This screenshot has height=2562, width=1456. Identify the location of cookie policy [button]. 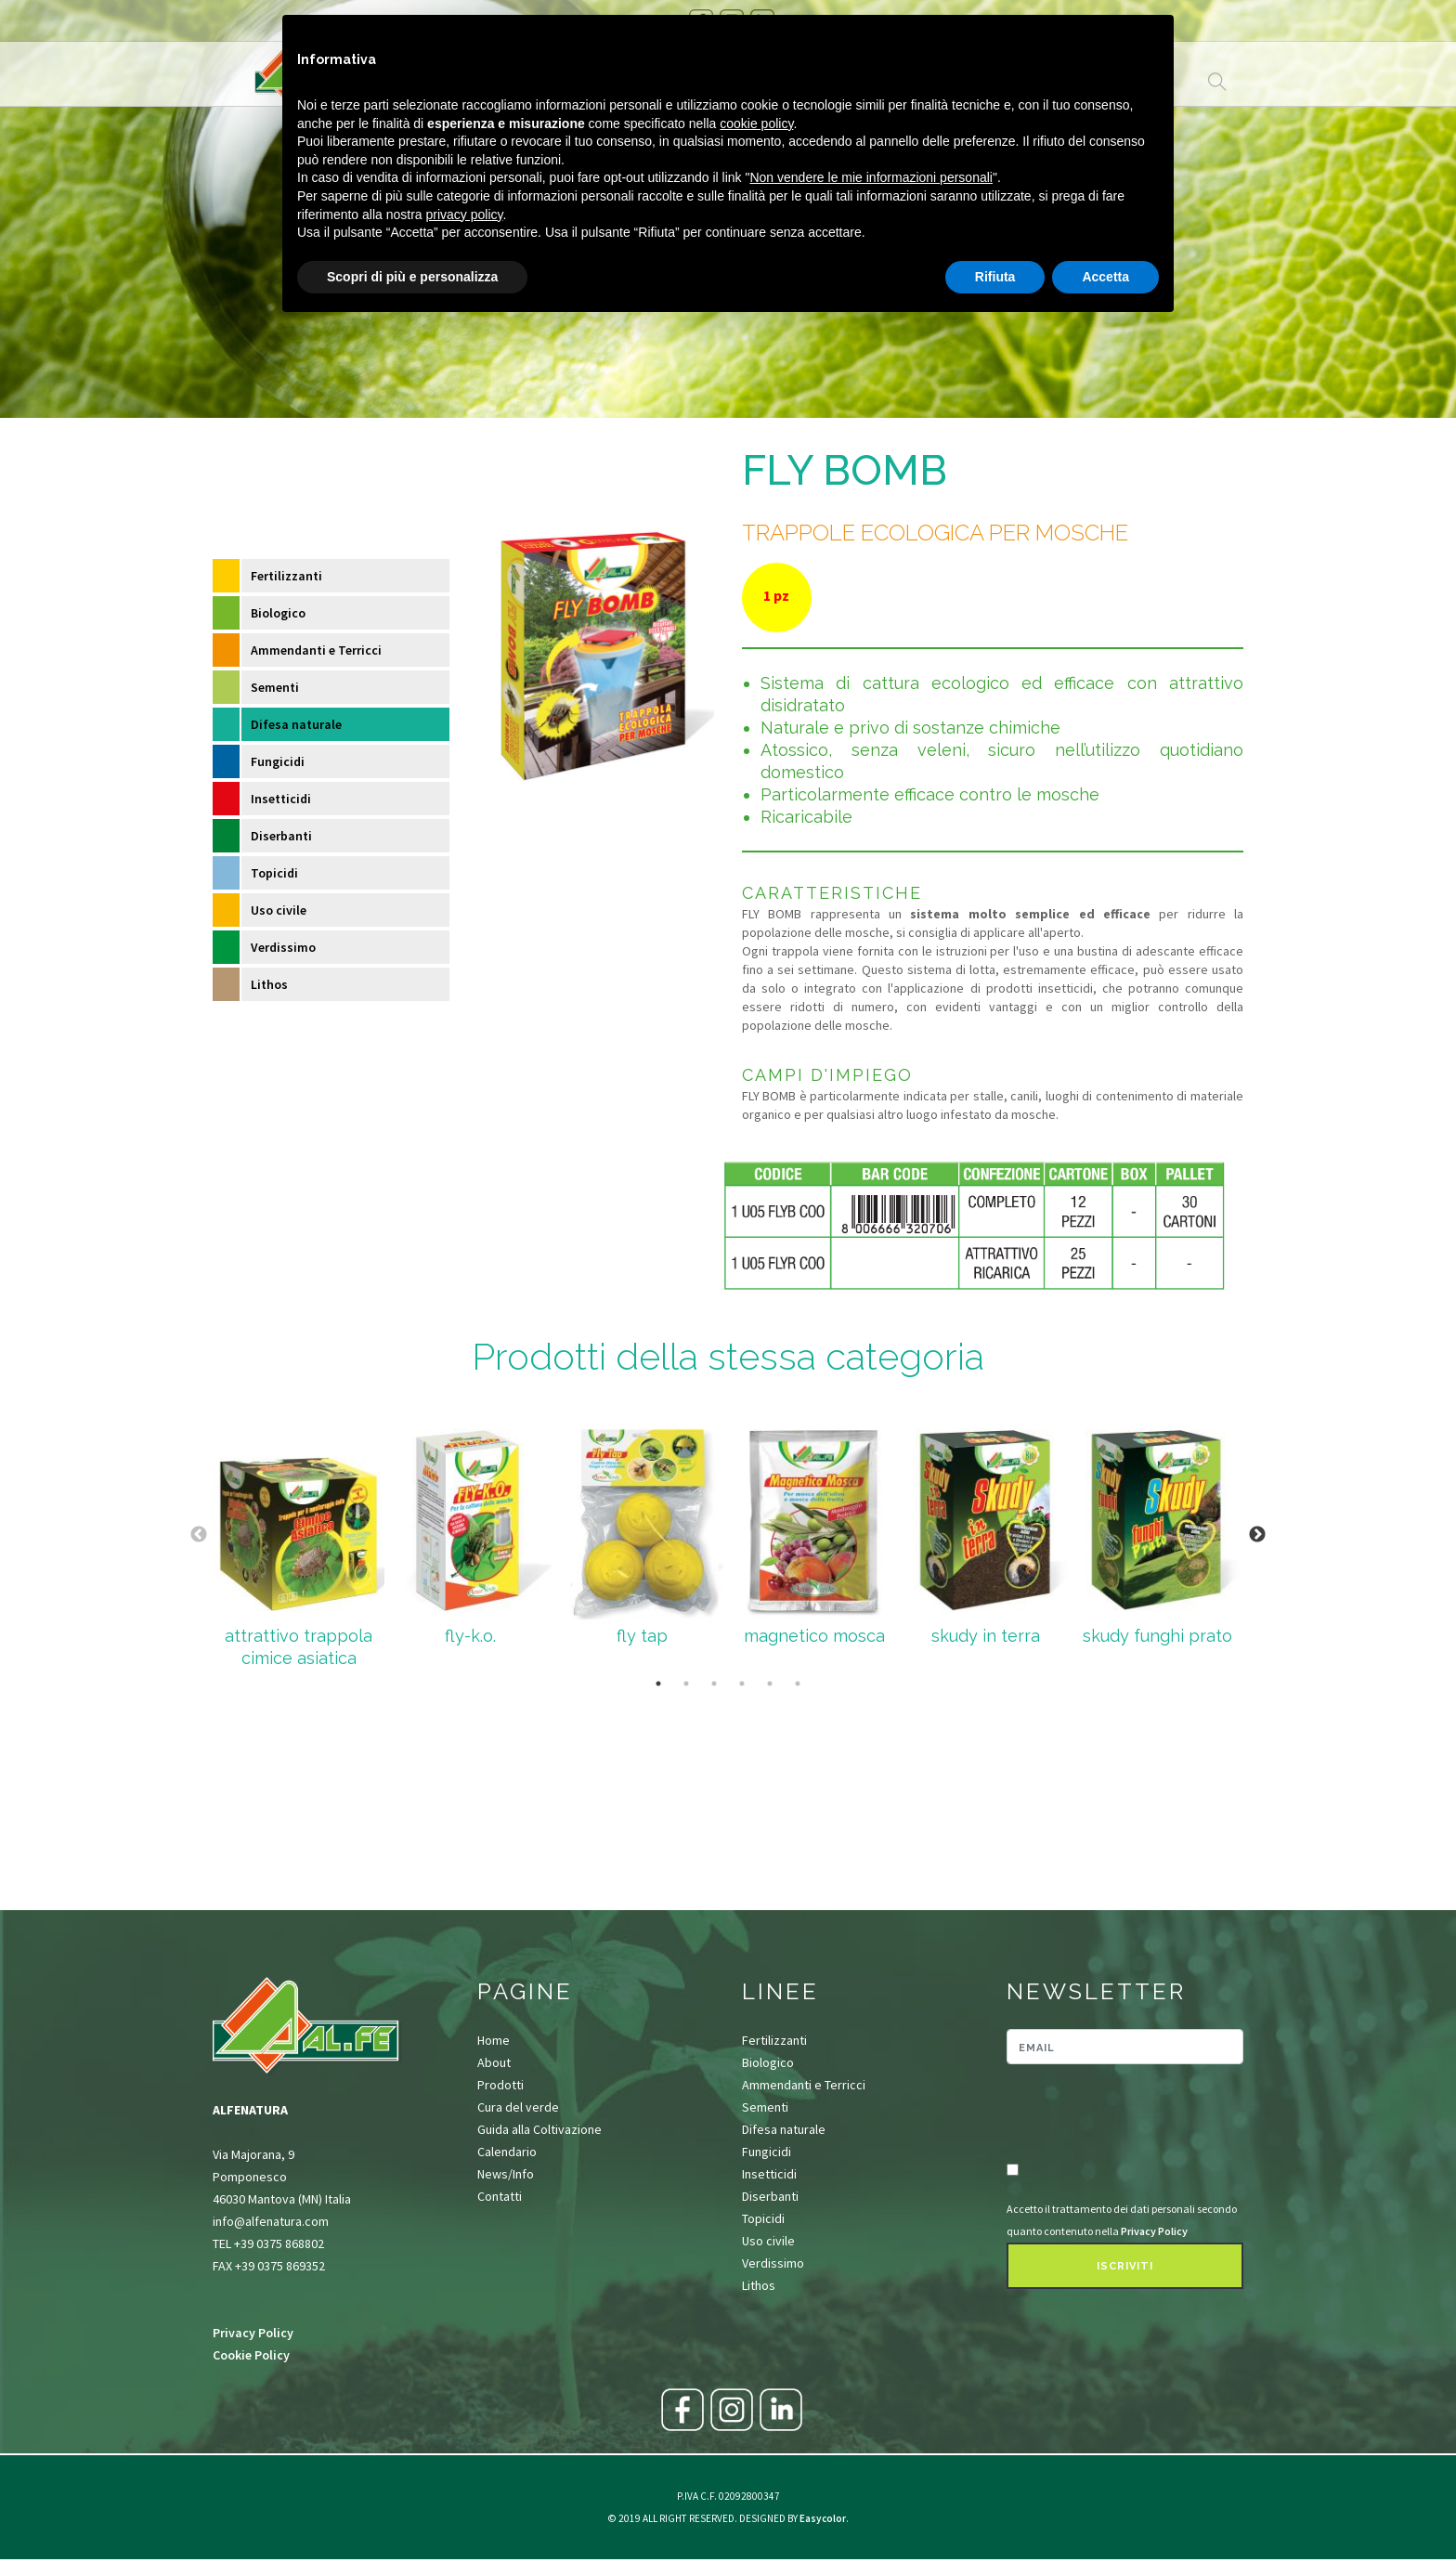
(756, 123).